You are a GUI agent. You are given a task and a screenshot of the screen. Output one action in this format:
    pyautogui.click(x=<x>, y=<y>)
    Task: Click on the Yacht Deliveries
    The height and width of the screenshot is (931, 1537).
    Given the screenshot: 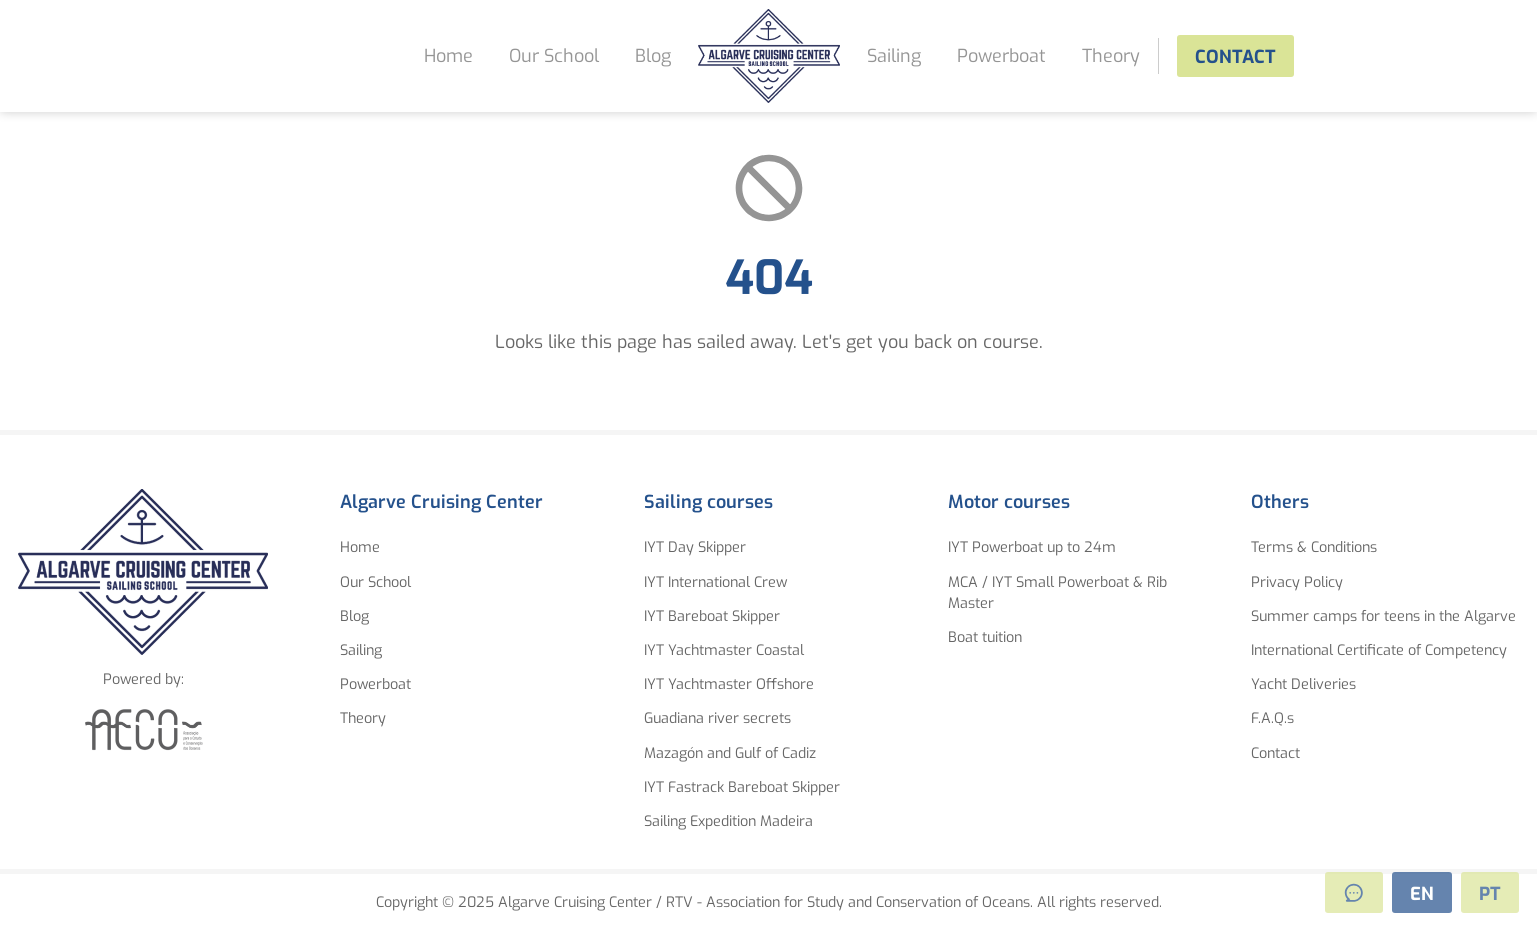 What is the action you would take?
    pyautogui.click(x=1303, y=684)
    